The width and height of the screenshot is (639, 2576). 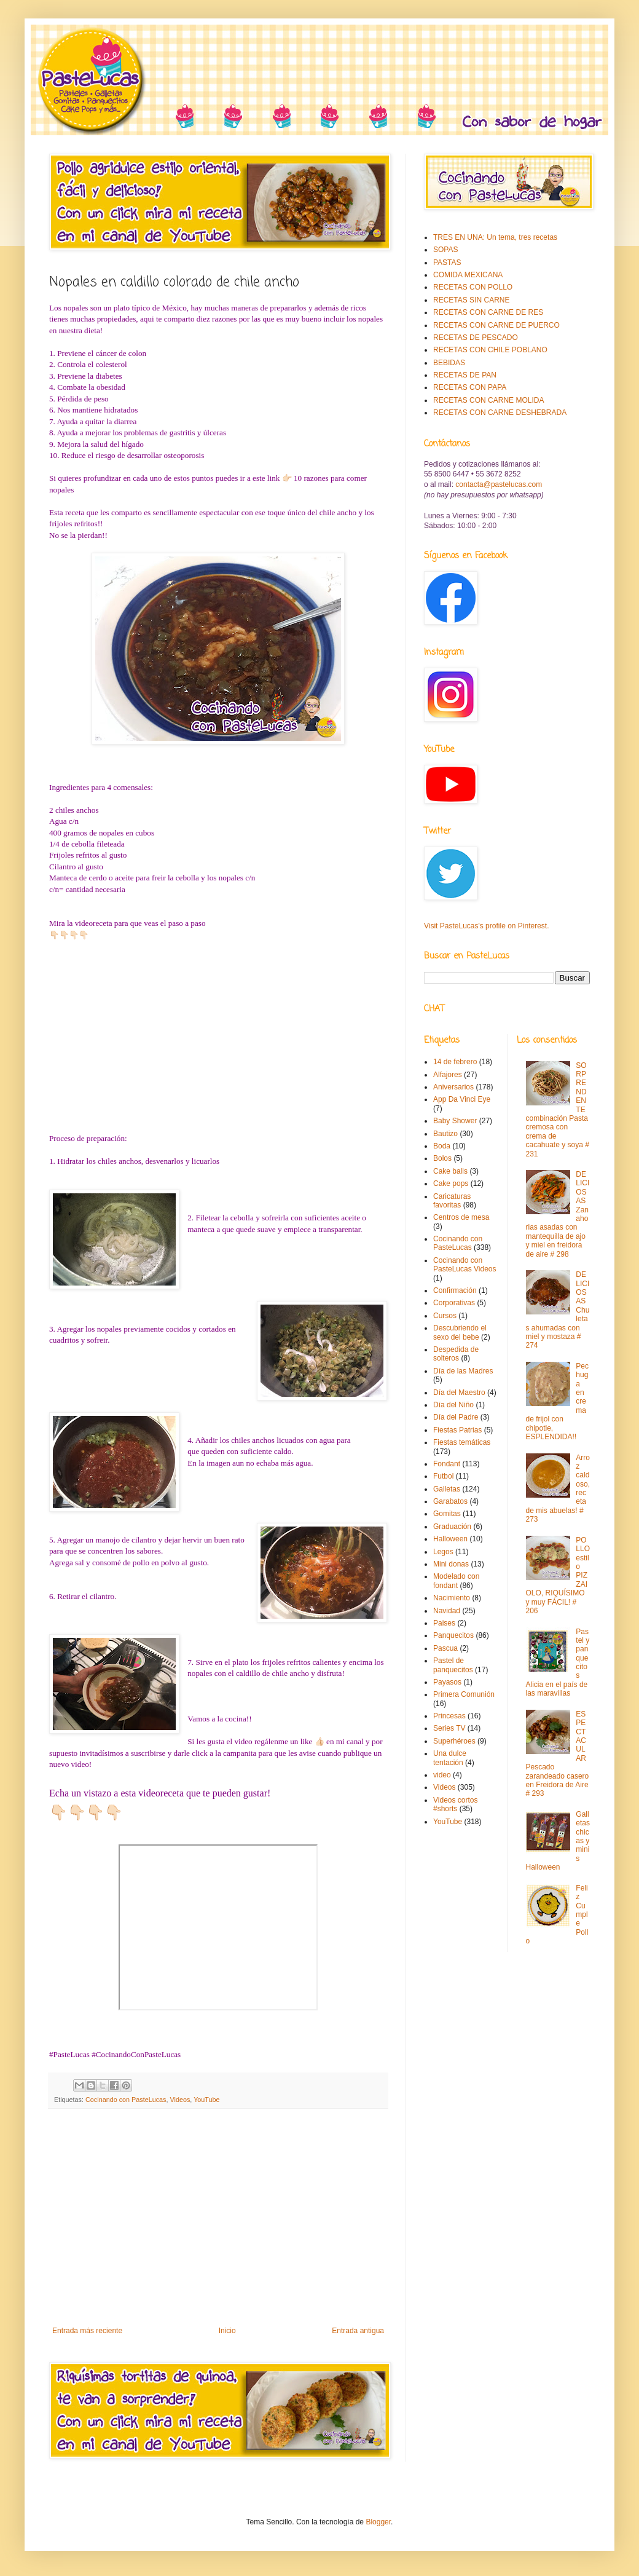 What do you see at coordinates (469, 387) in the screenshot?
I see `RECETAS CON PAPA` at bounding box center [469, 387].